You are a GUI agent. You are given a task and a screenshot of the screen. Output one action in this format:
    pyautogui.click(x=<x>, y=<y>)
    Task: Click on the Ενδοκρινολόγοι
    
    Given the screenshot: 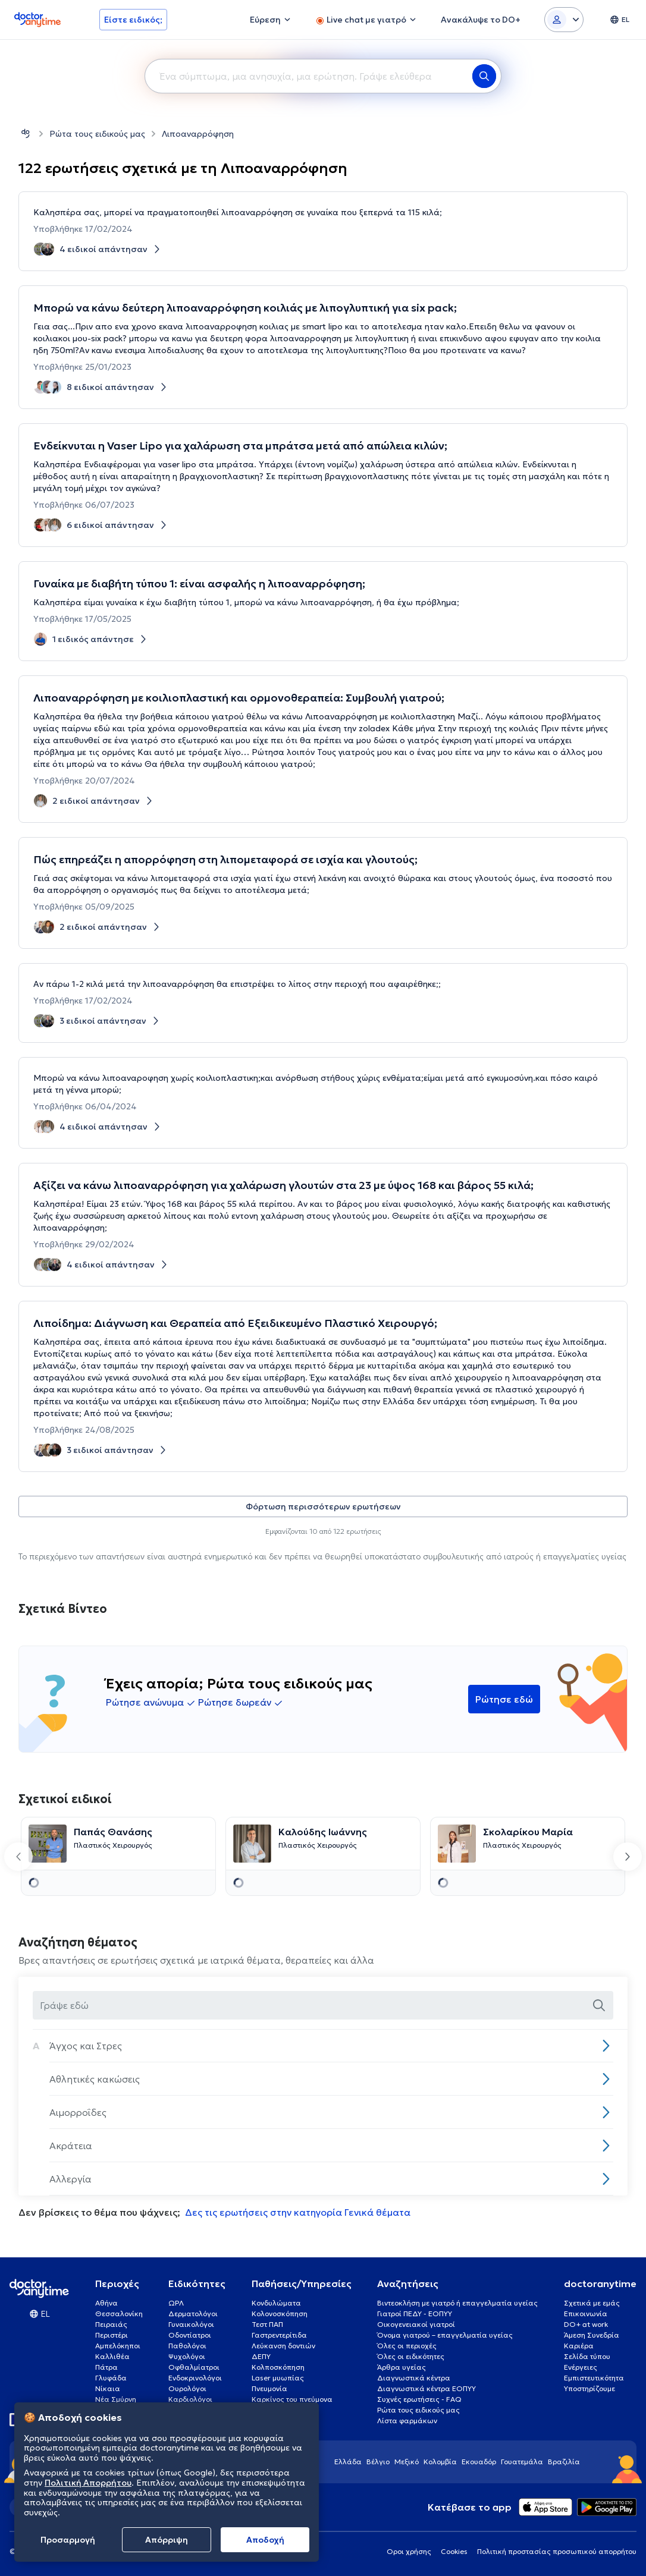 What is the action you would take?
    pyautogui.click(x=195, y=2377)
    